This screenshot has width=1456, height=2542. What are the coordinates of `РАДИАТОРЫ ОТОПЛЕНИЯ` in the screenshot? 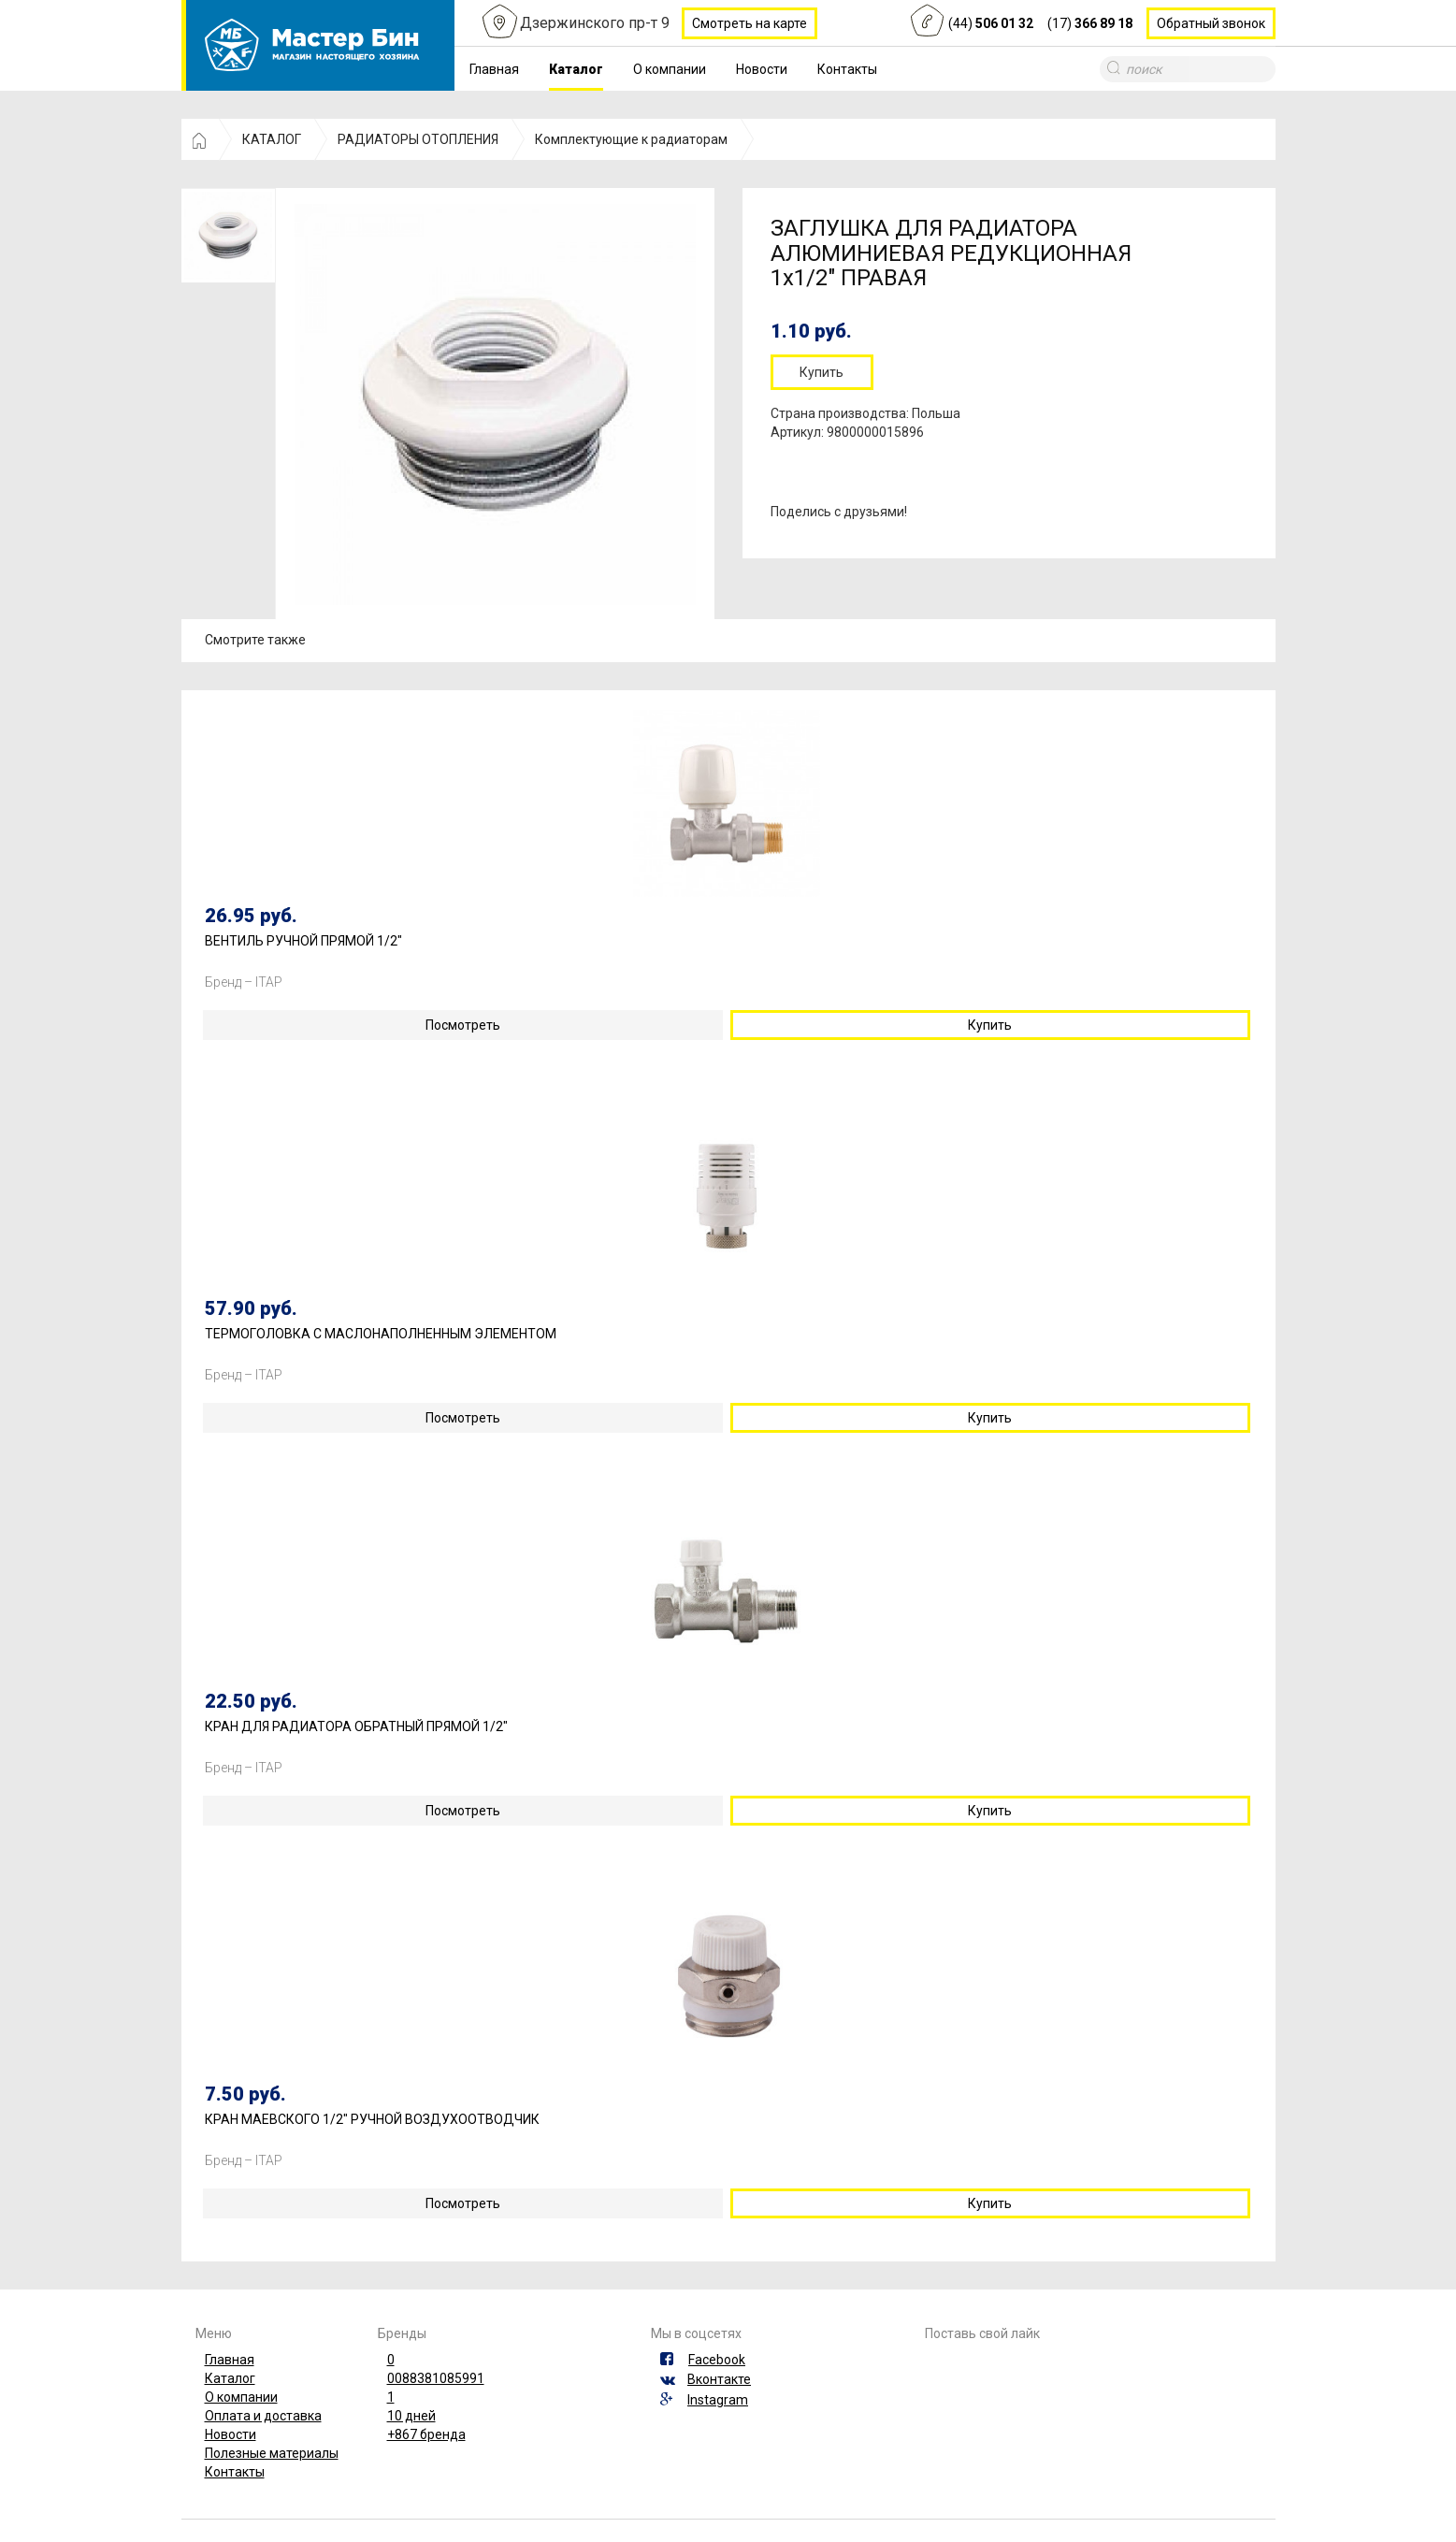 It's located at (418, 139).